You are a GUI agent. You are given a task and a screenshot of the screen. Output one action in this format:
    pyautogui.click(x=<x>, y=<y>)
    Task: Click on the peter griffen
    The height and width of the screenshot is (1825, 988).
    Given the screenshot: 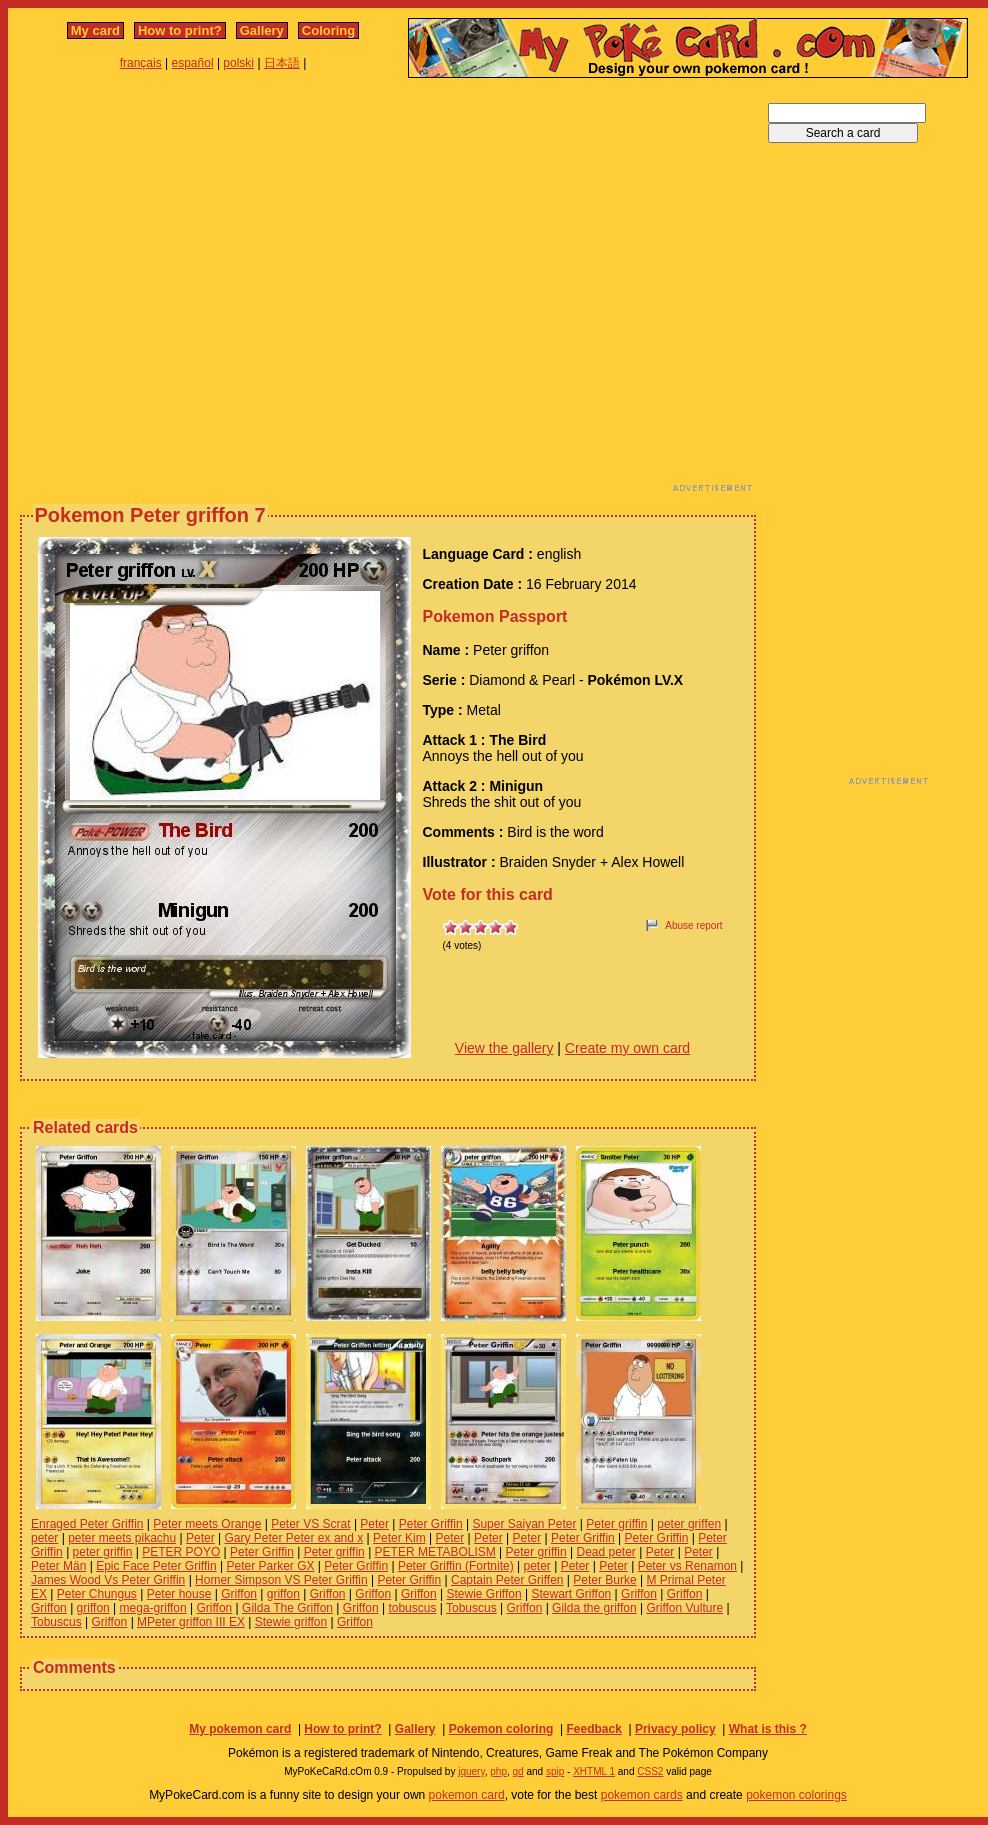 What is the action you would take?
    pyautogui.click(x=689, y=1524)
    